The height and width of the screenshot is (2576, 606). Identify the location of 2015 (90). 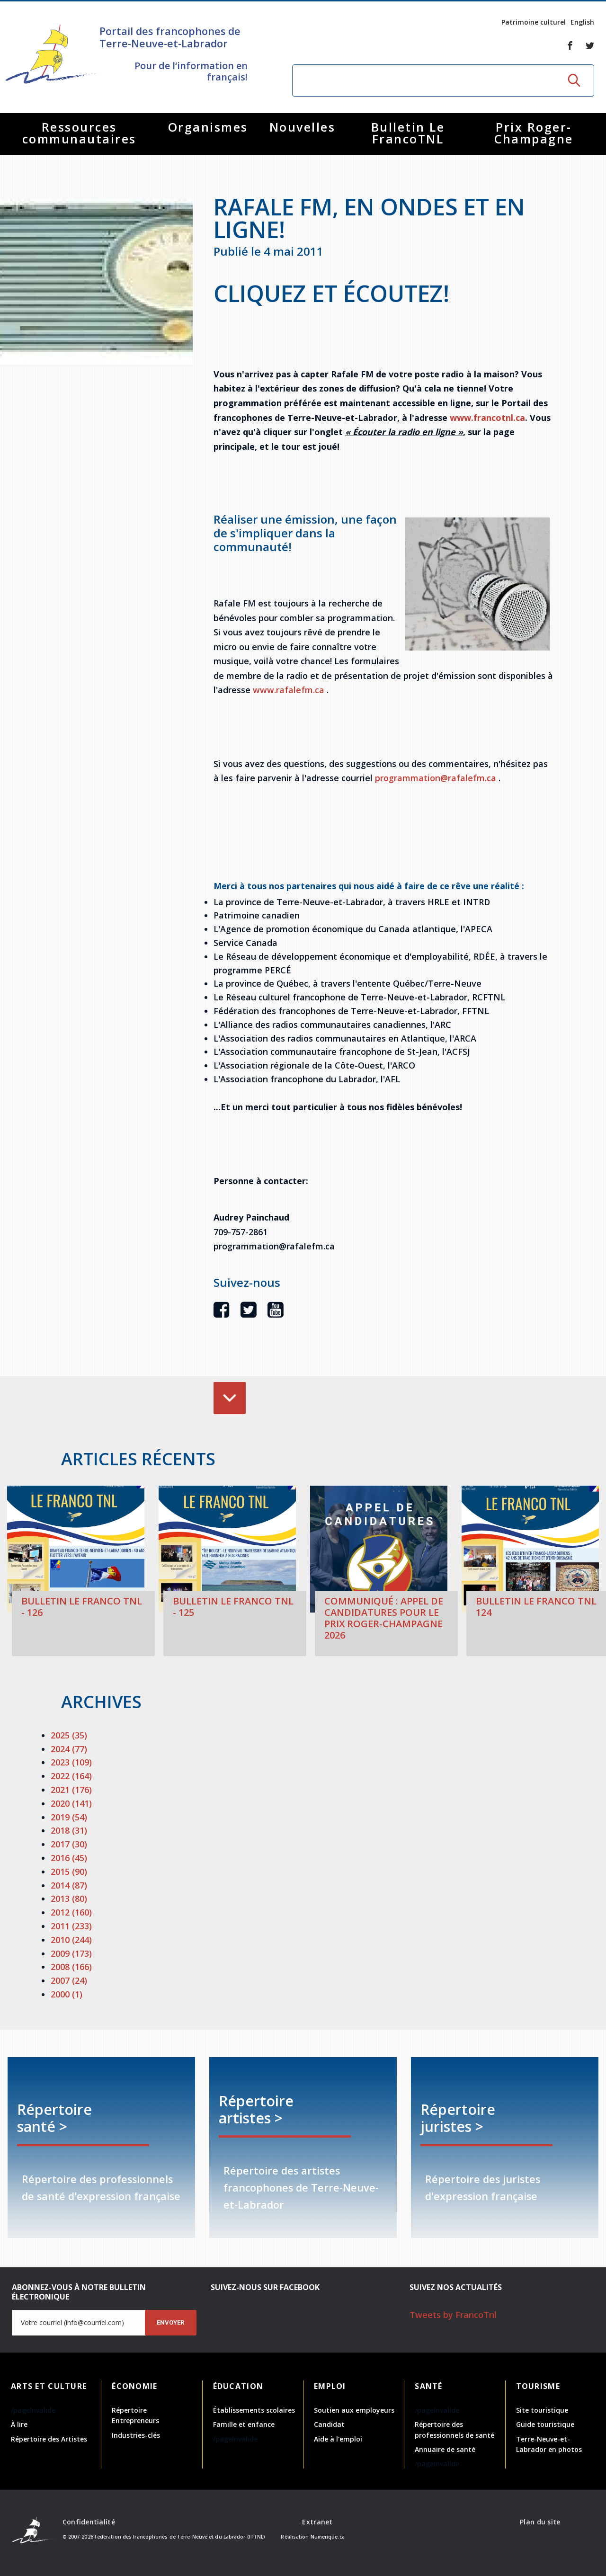
(69, 1871).